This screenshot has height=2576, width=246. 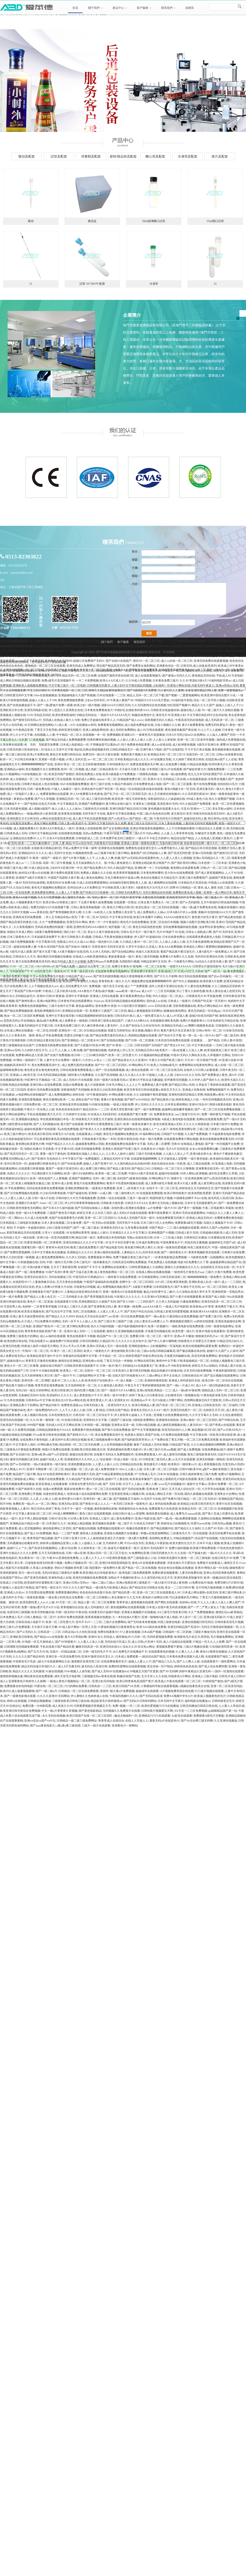 What do you see at coordinates (174, 1365) in the screenshot?
I see `夜夜av不卡欧美亚洲色情` at bounding box center [174, 1365].